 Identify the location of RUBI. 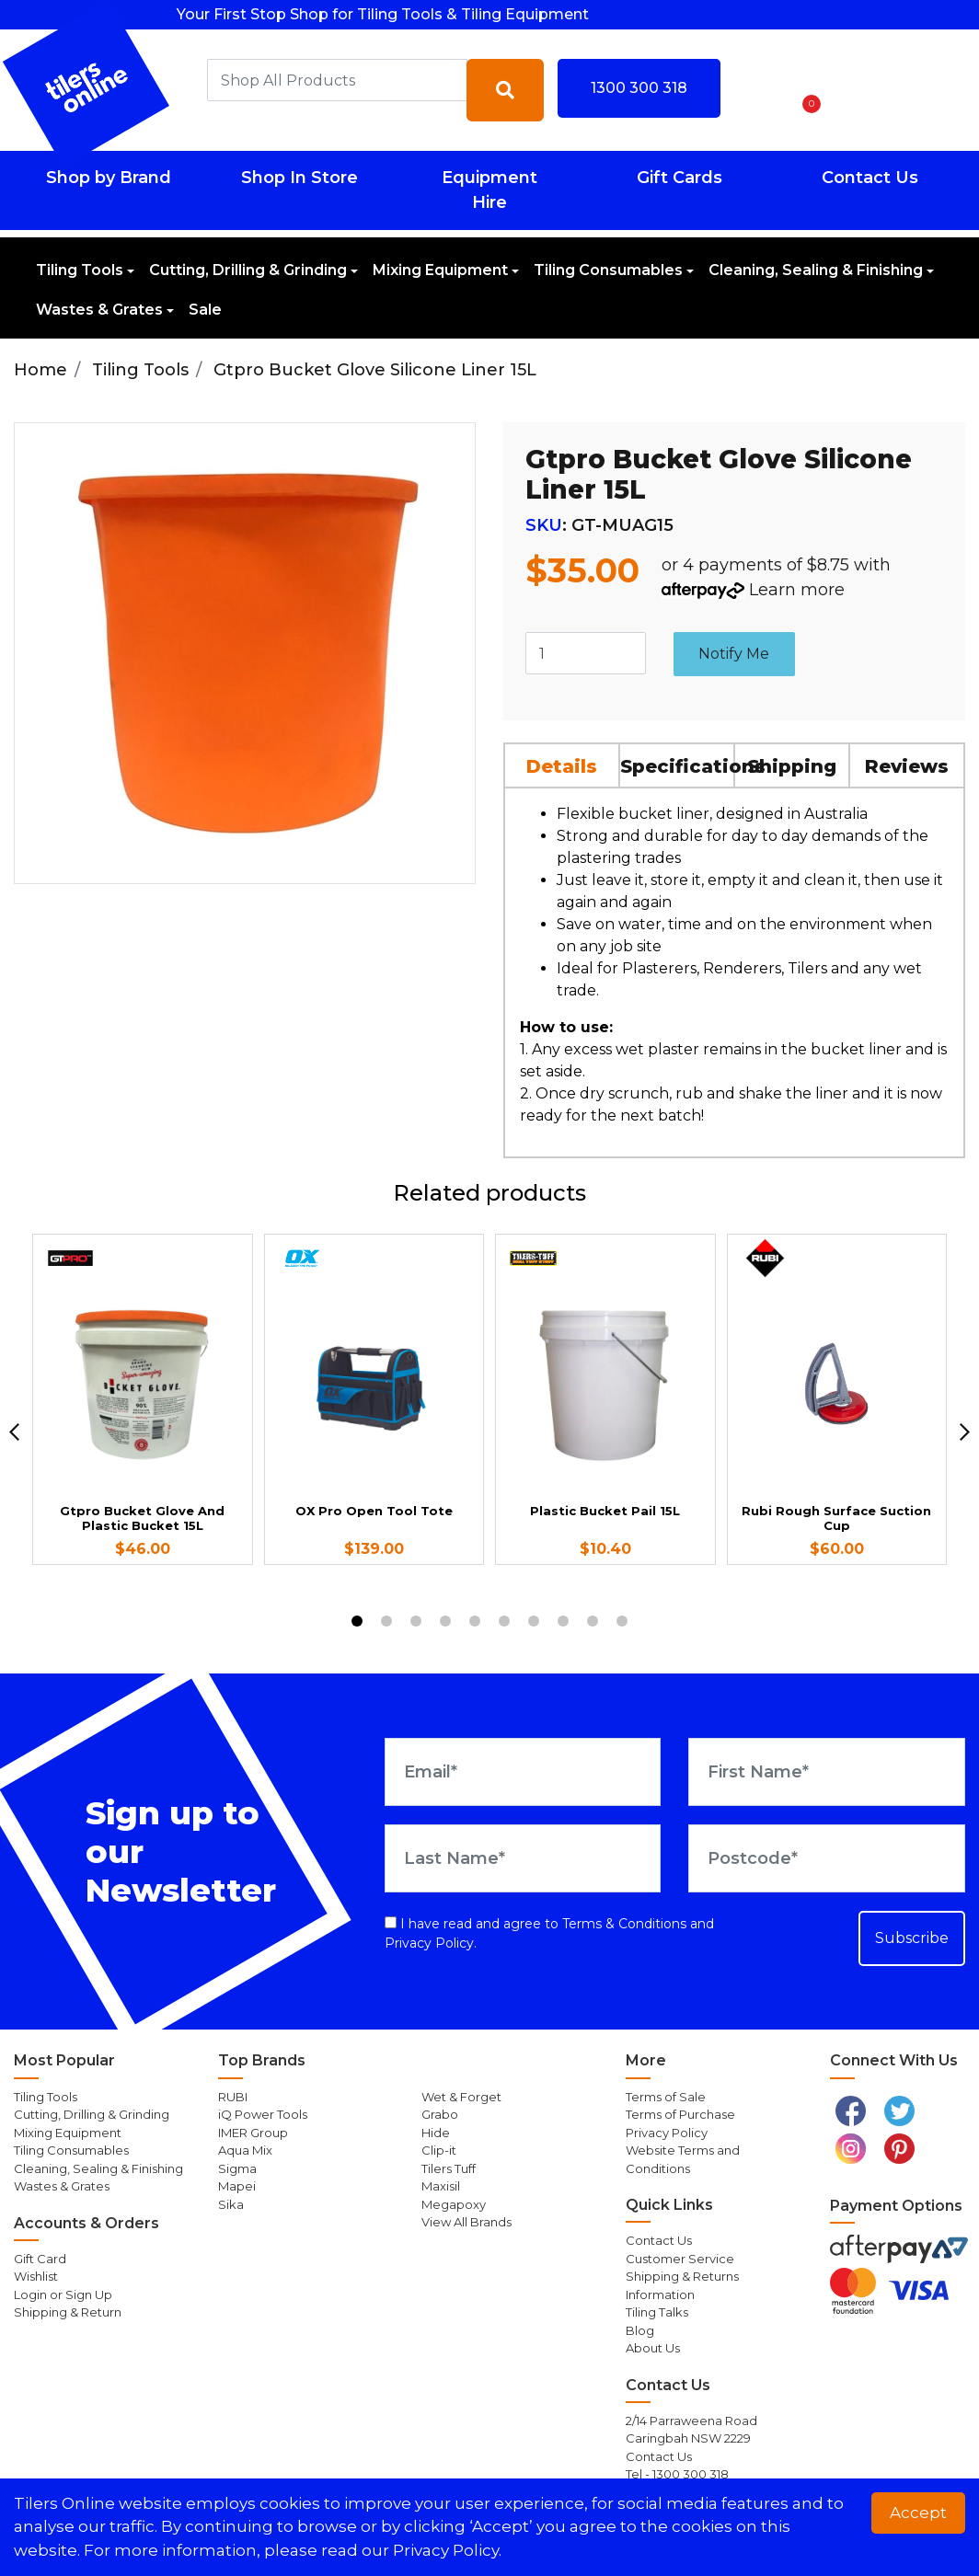
(233, 2096).